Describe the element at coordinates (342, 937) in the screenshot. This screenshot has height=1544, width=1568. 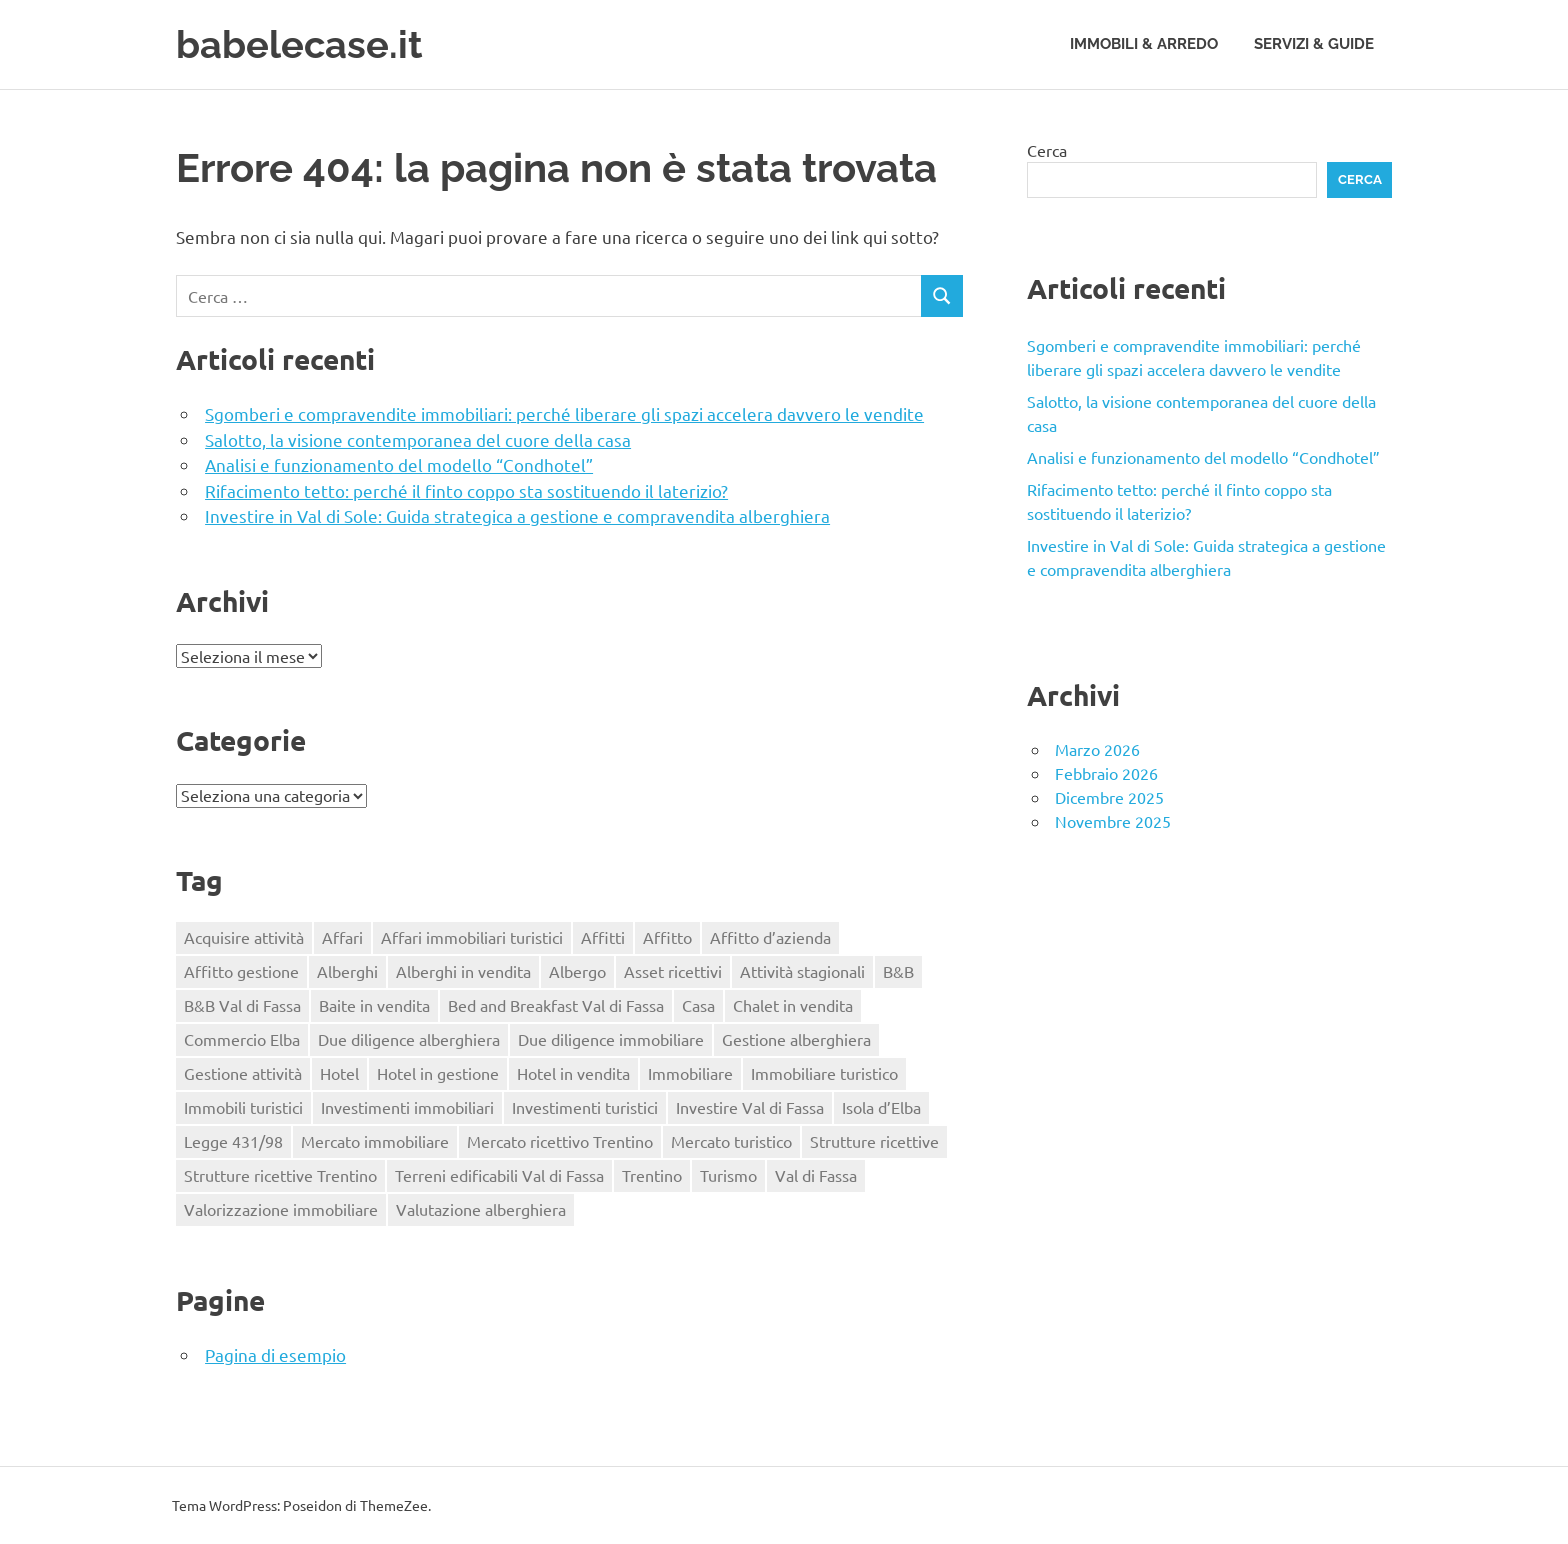
I see `Affari [Affari (1 elemento)]` at that location.